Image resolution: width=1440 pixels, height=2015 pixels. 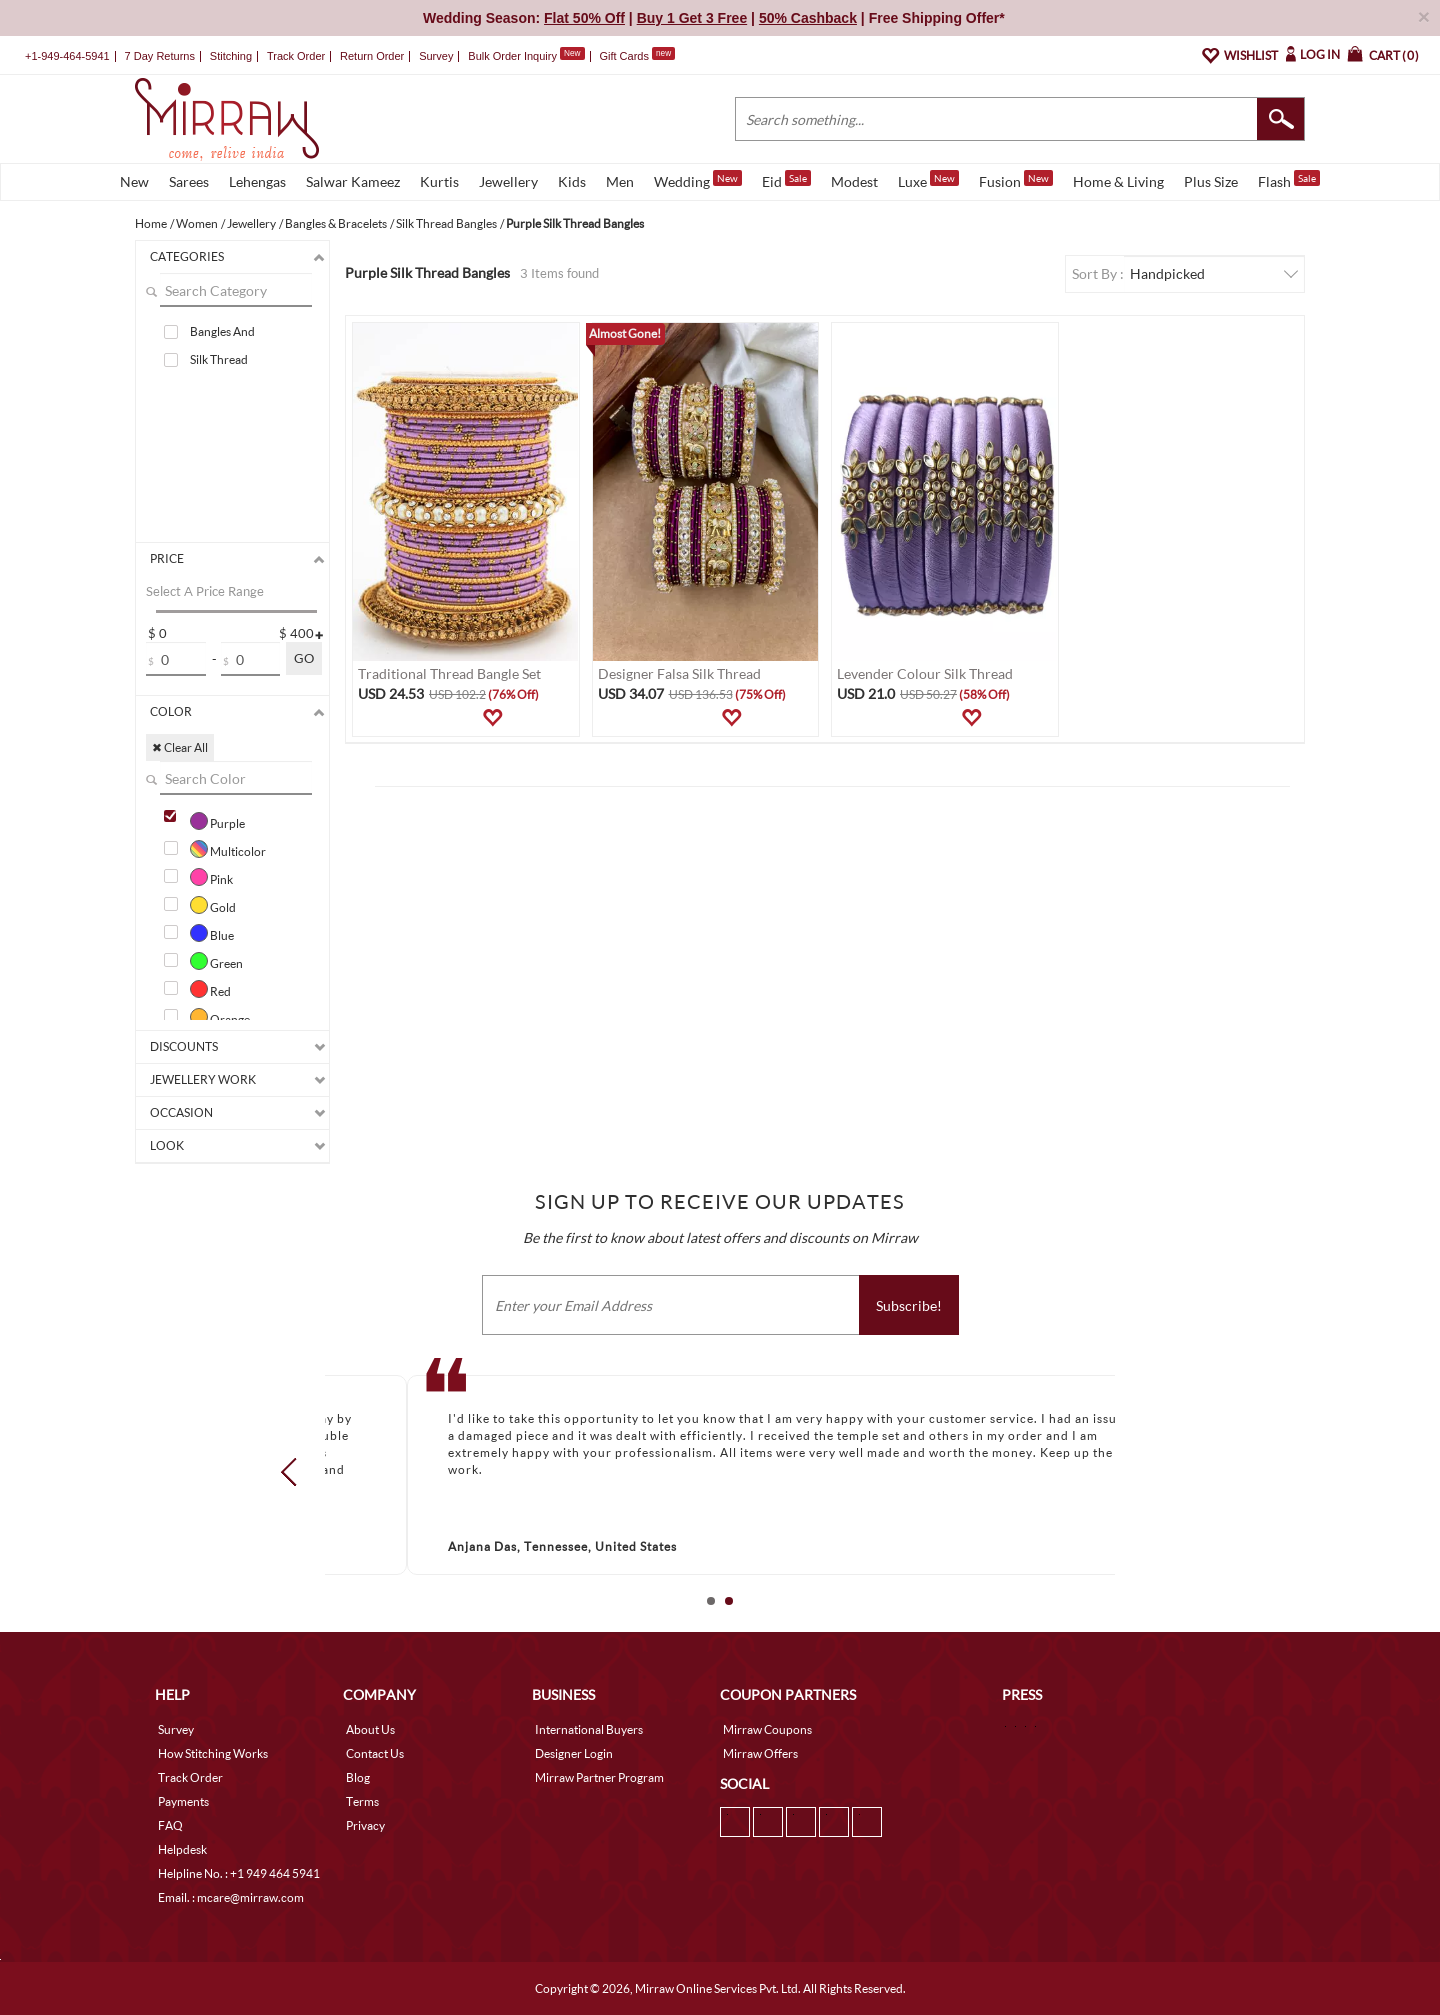 What do you see at coordinates (217, 821) in the screenshot?
I see `Purple` at bounding box center [217, 821].